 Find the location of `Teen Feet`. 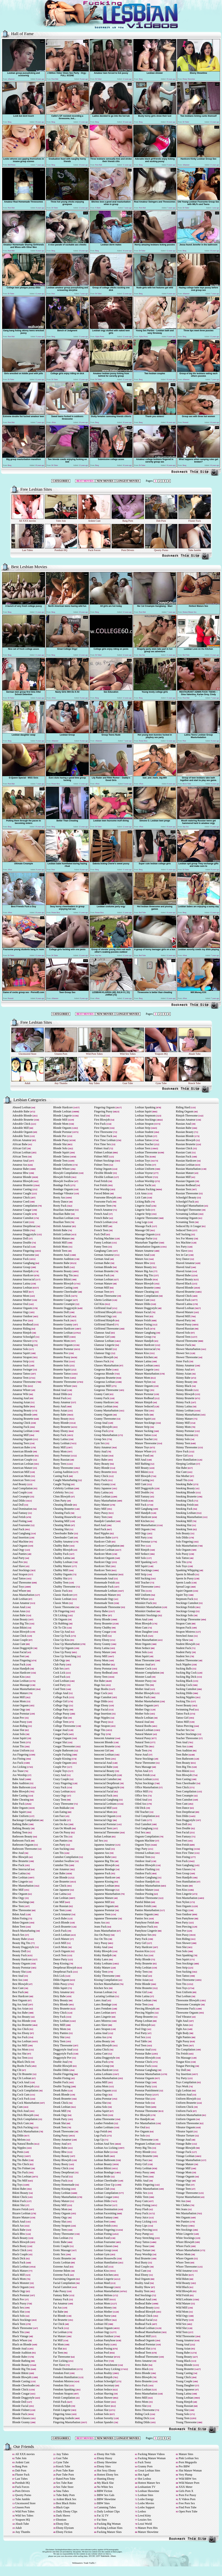

Teen Feet is located at coordinates (181, 1840).